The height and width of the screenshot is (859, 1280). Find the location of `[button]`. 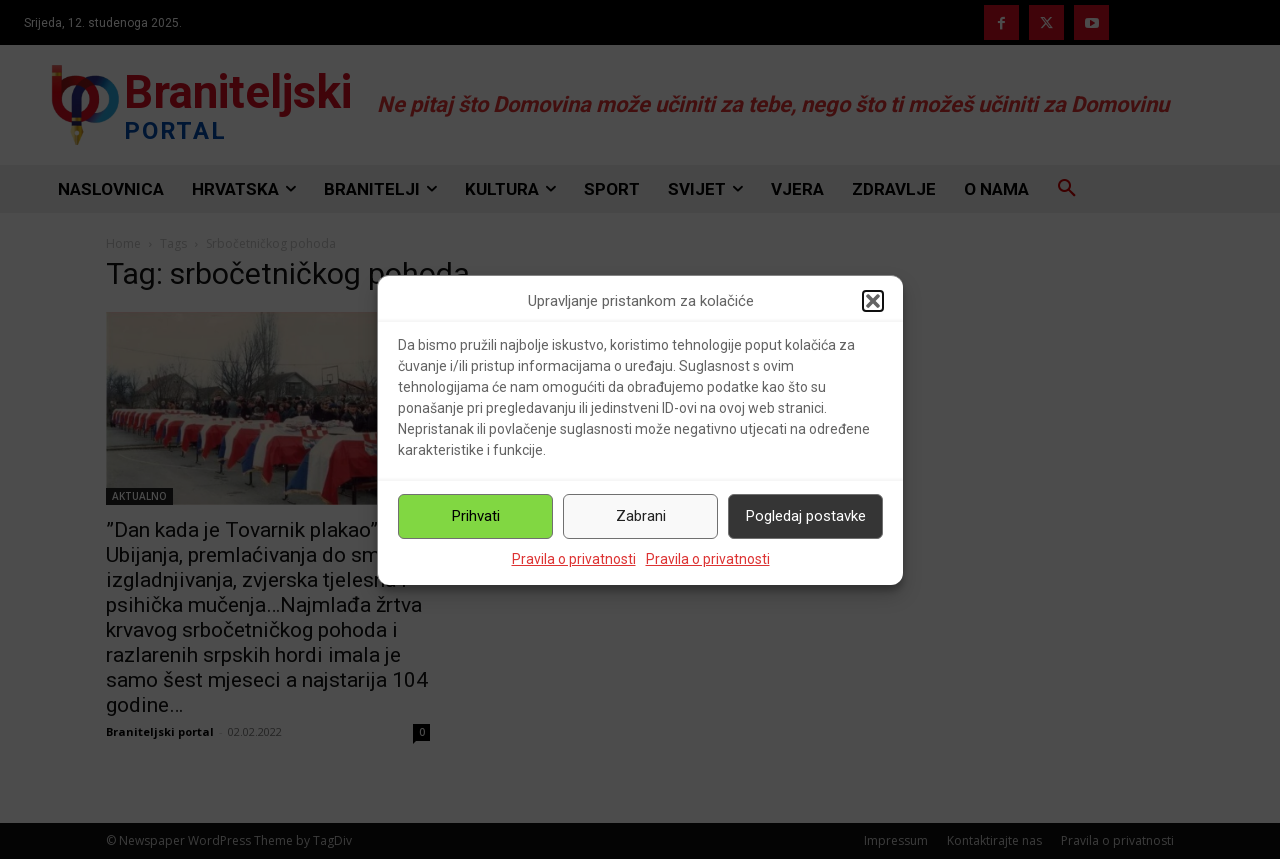

[button] is located at coordinates (873, 302).